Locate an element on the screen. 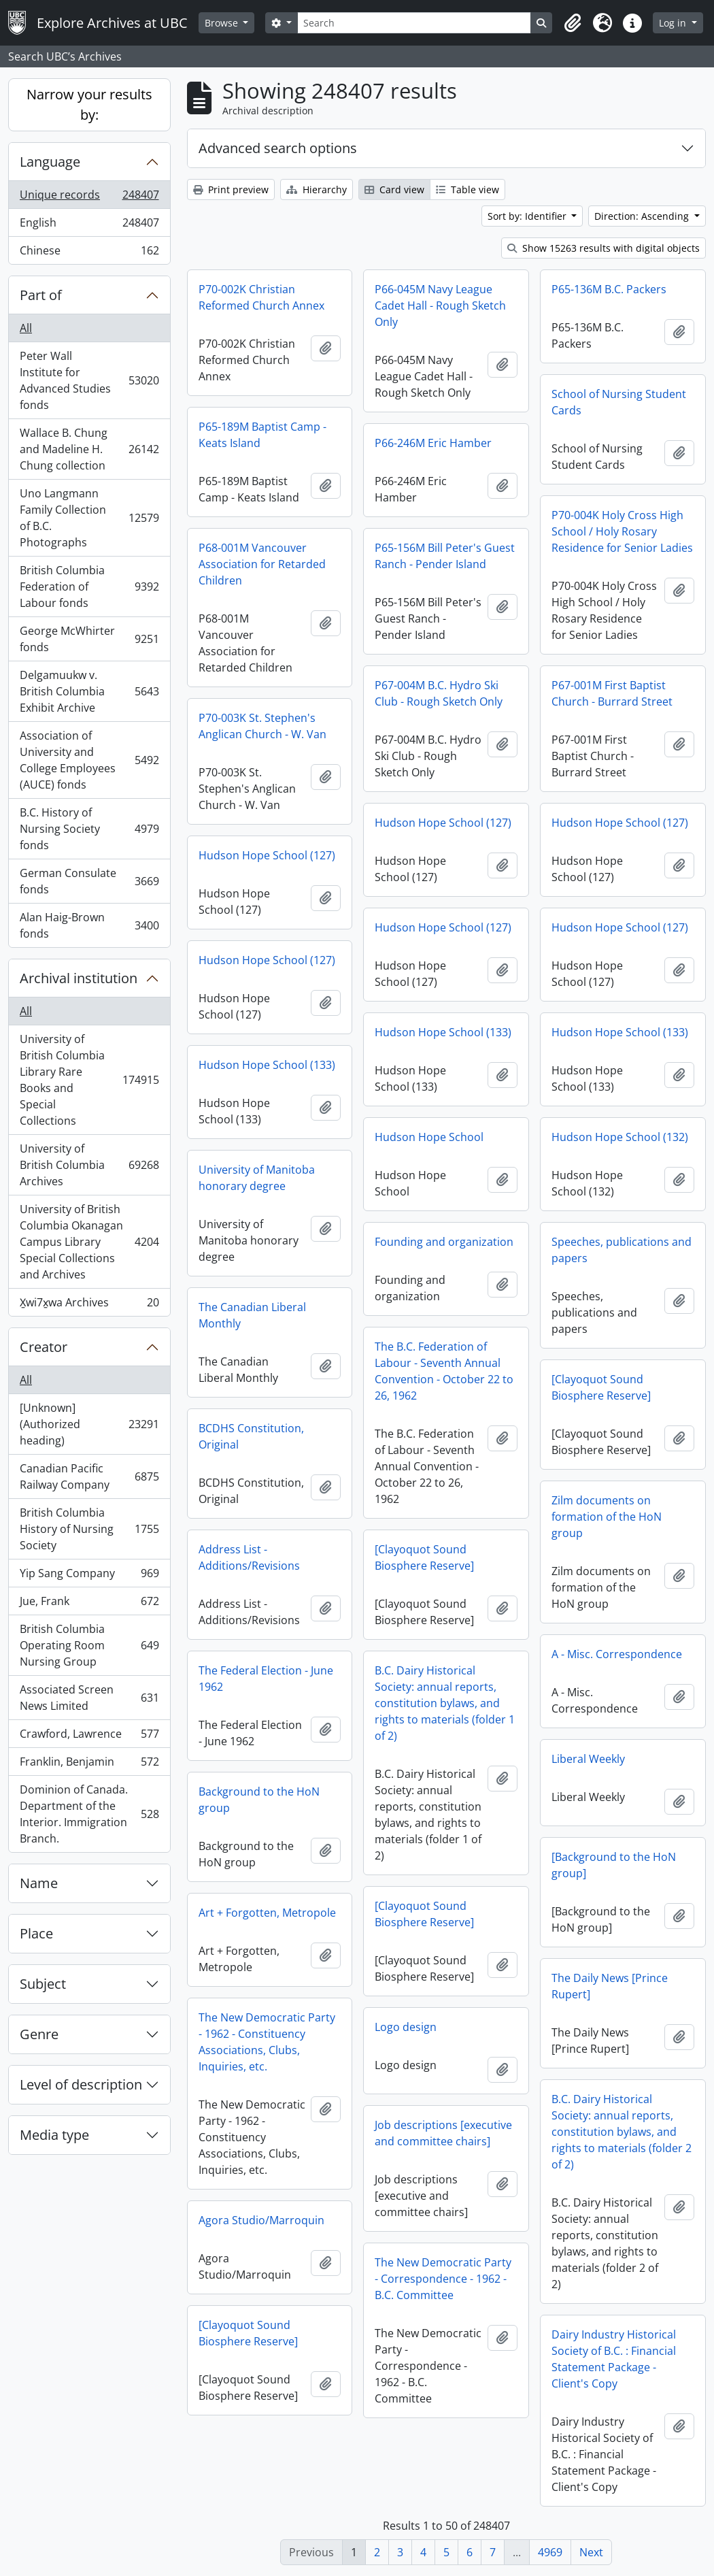 The image size is (714, 2576). Chinese is located at coordinates (89, 253).